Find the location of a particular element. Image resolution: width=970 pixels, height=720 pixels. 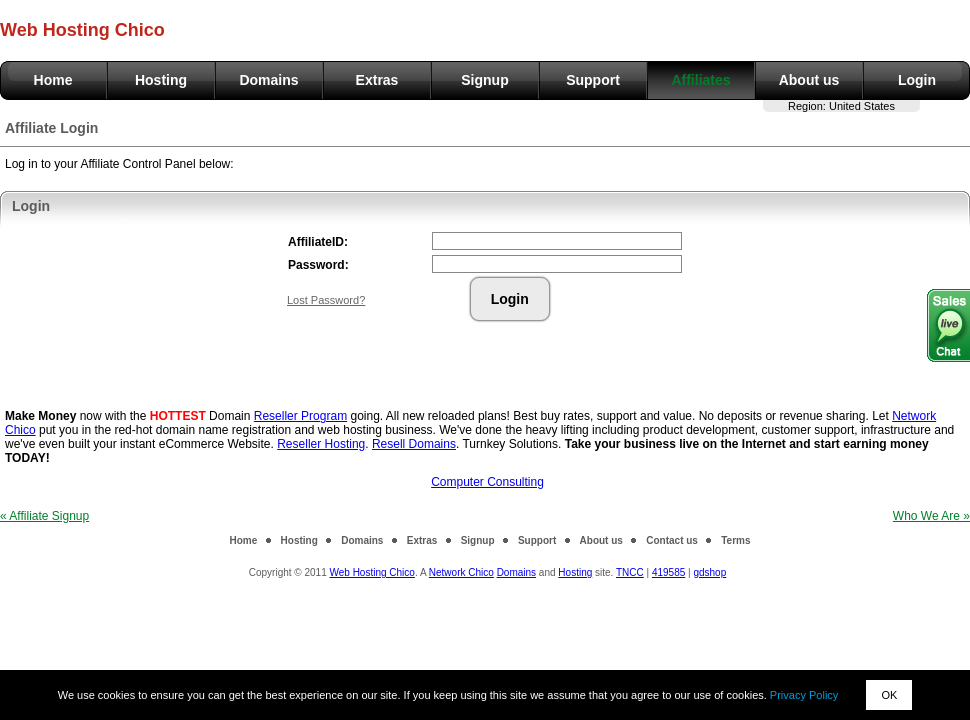

Network Chico is located at coordinates (461, 572).